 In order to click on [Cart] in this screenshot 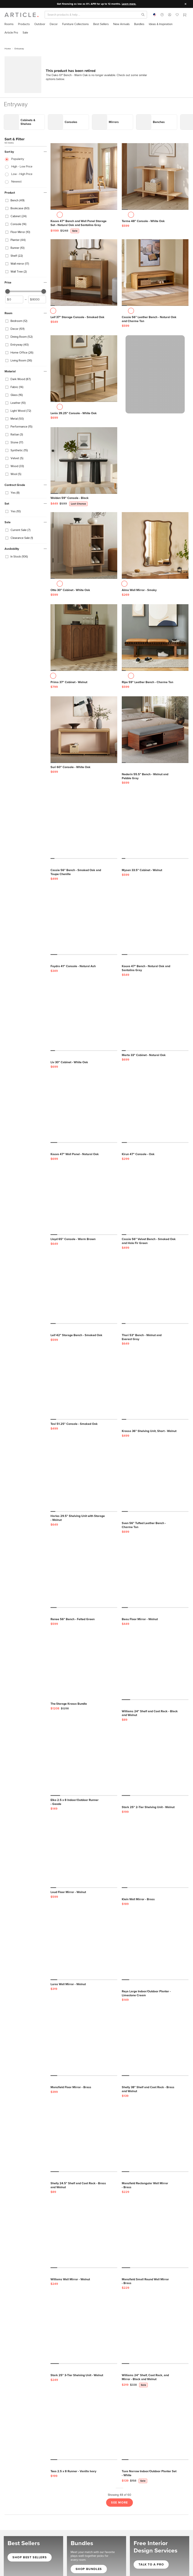, I will do `click(184, 15)`.